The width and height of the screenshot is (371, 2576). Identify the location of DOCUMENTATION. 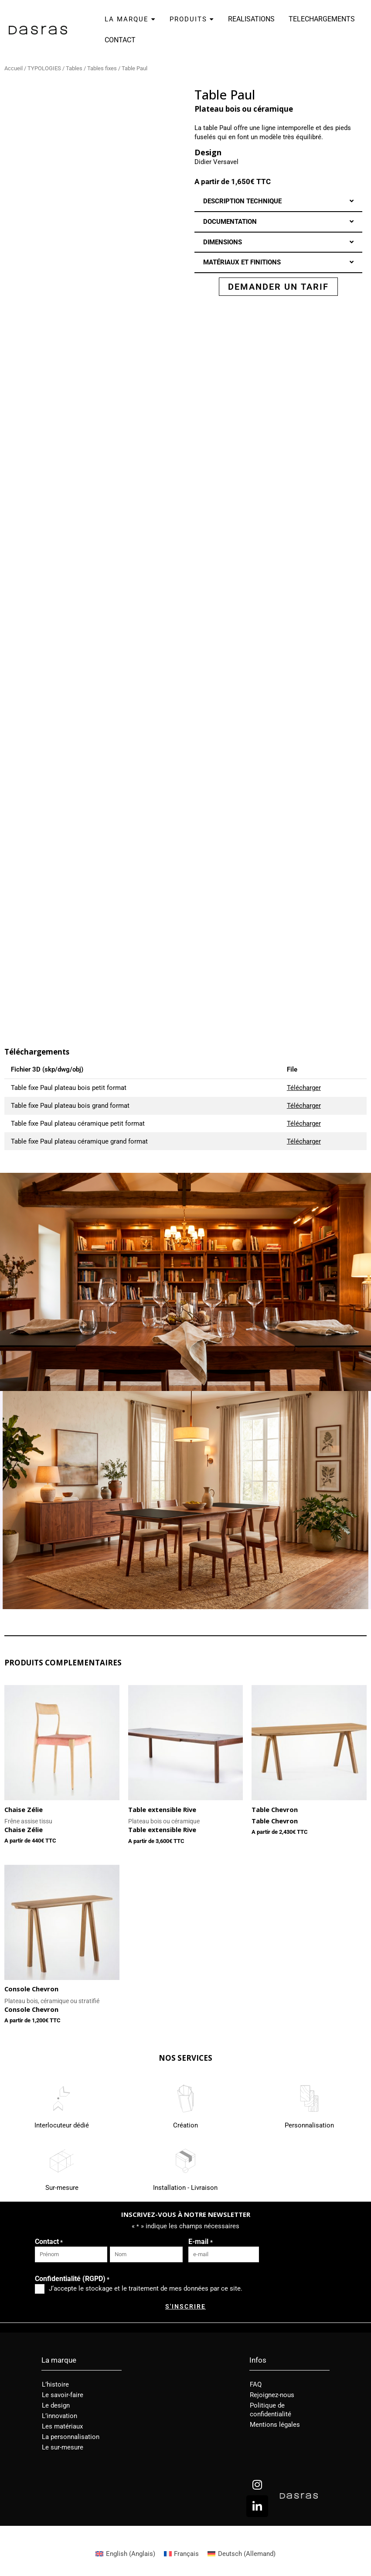
(230, 222).